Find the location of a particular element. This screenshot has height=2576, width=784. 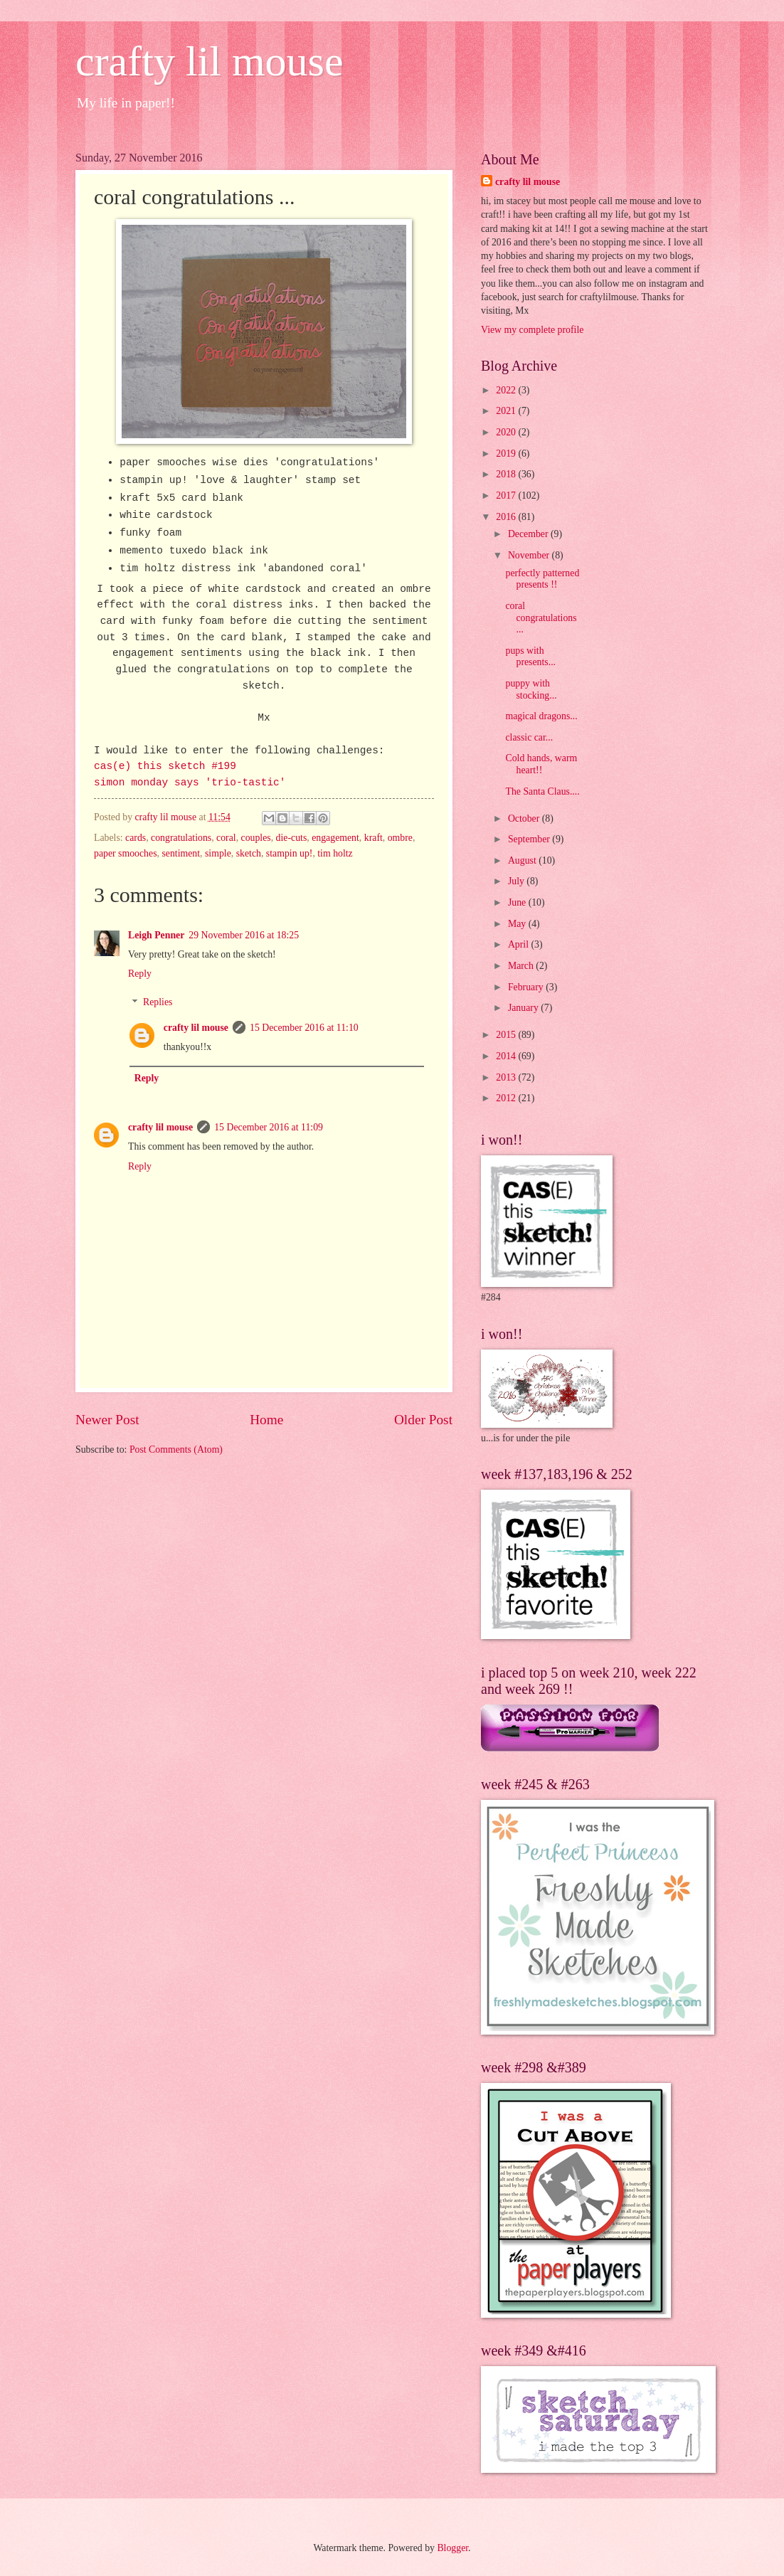

November is located at coordinates (530, 555).